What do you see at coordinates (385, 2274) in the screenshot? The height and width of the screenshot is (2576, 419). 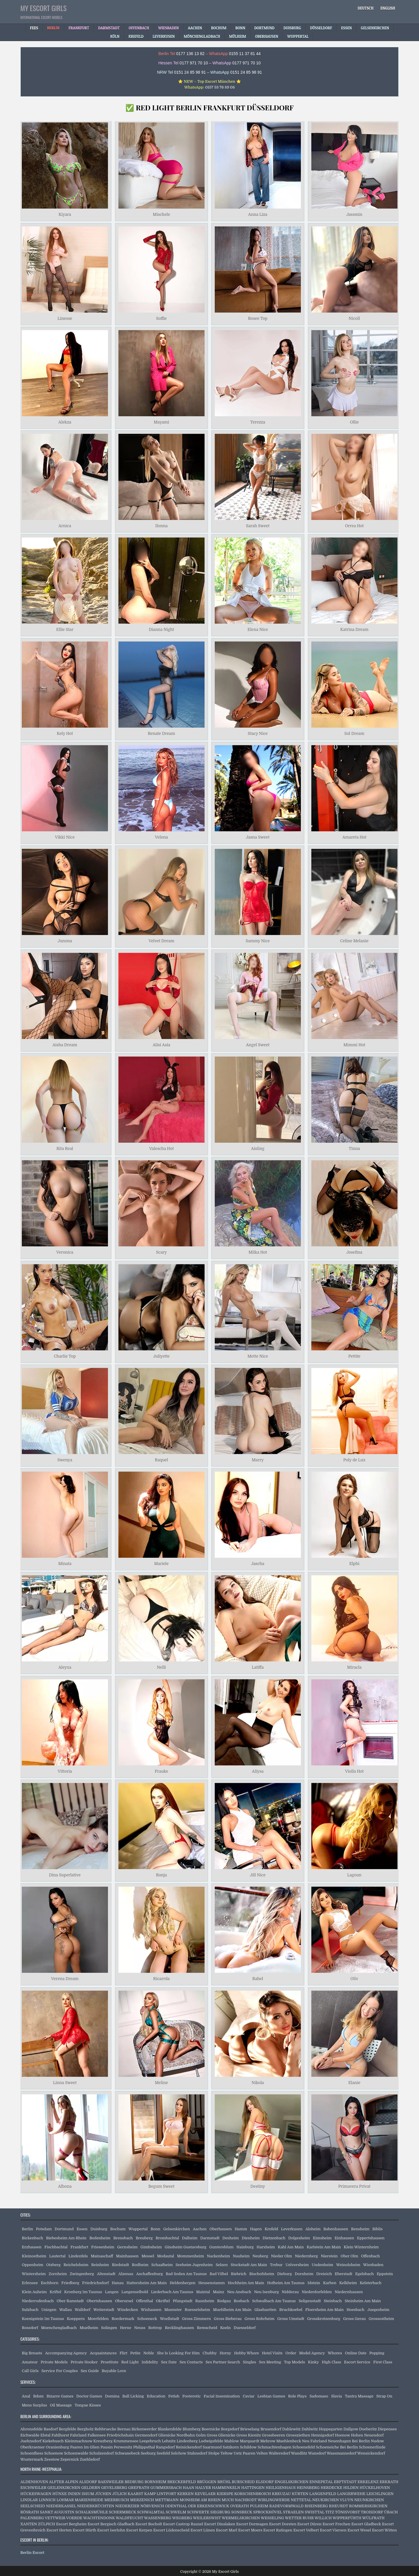 I see `Eppstein` at bounding box center [385, 2274].